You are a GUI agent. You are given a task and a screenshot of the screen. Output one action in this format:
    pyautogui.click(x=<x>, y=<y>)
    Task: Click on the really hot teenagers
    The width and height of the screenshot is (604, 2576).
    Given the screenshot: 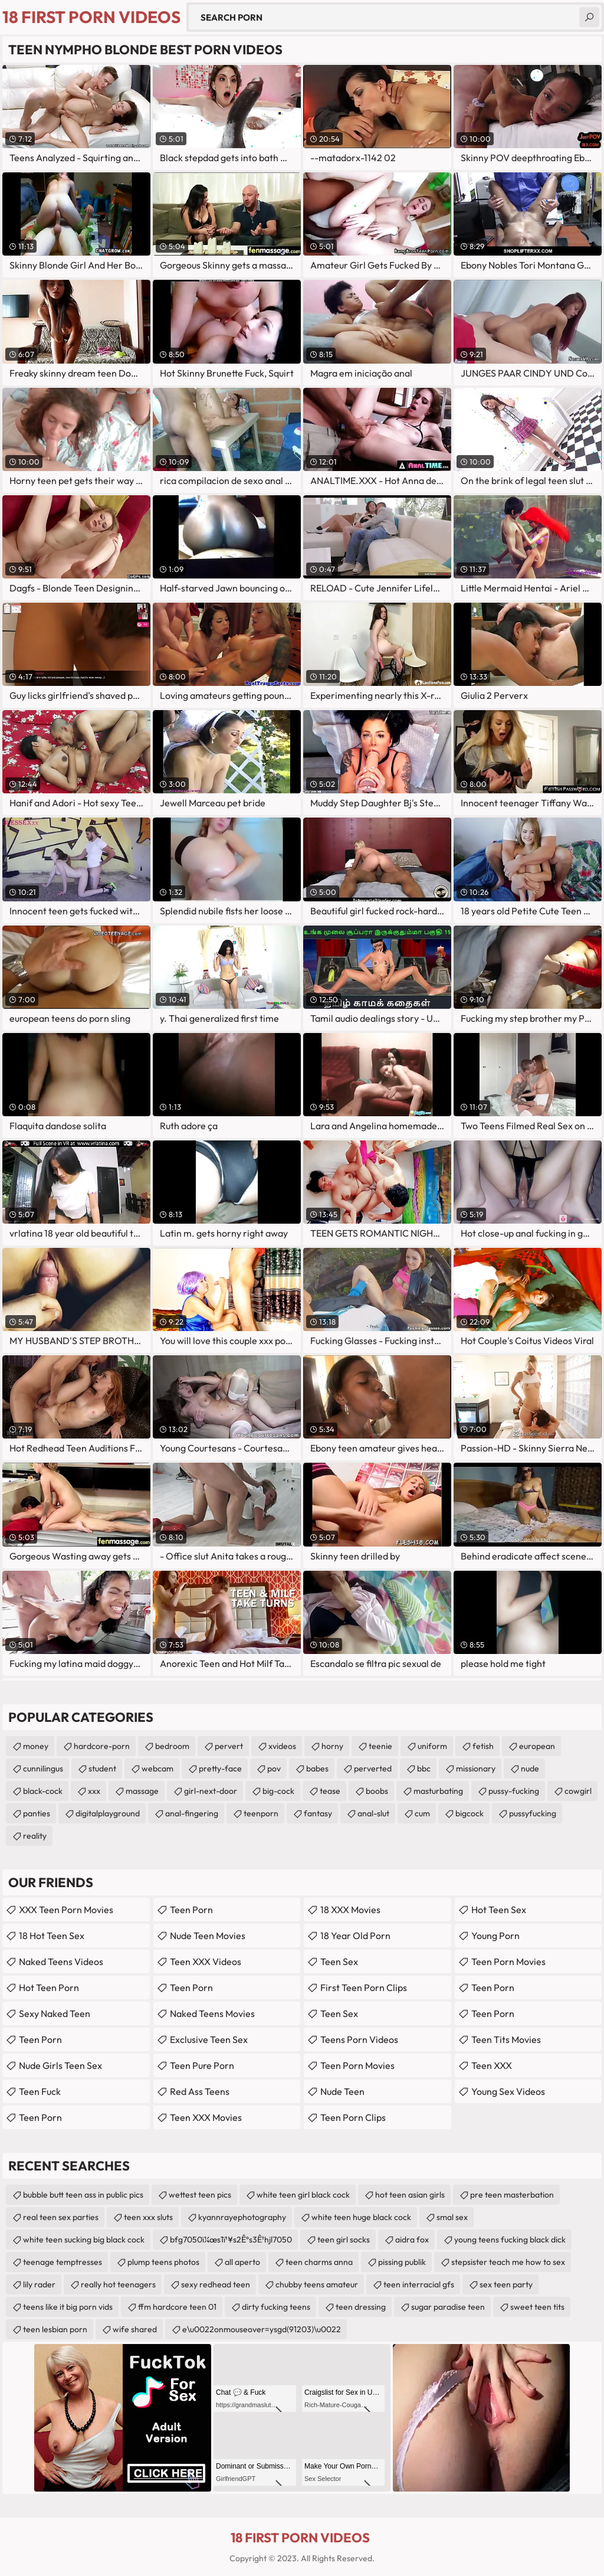 What is the action you would take?
    pyautogui.click(x=118, y=2284)
    